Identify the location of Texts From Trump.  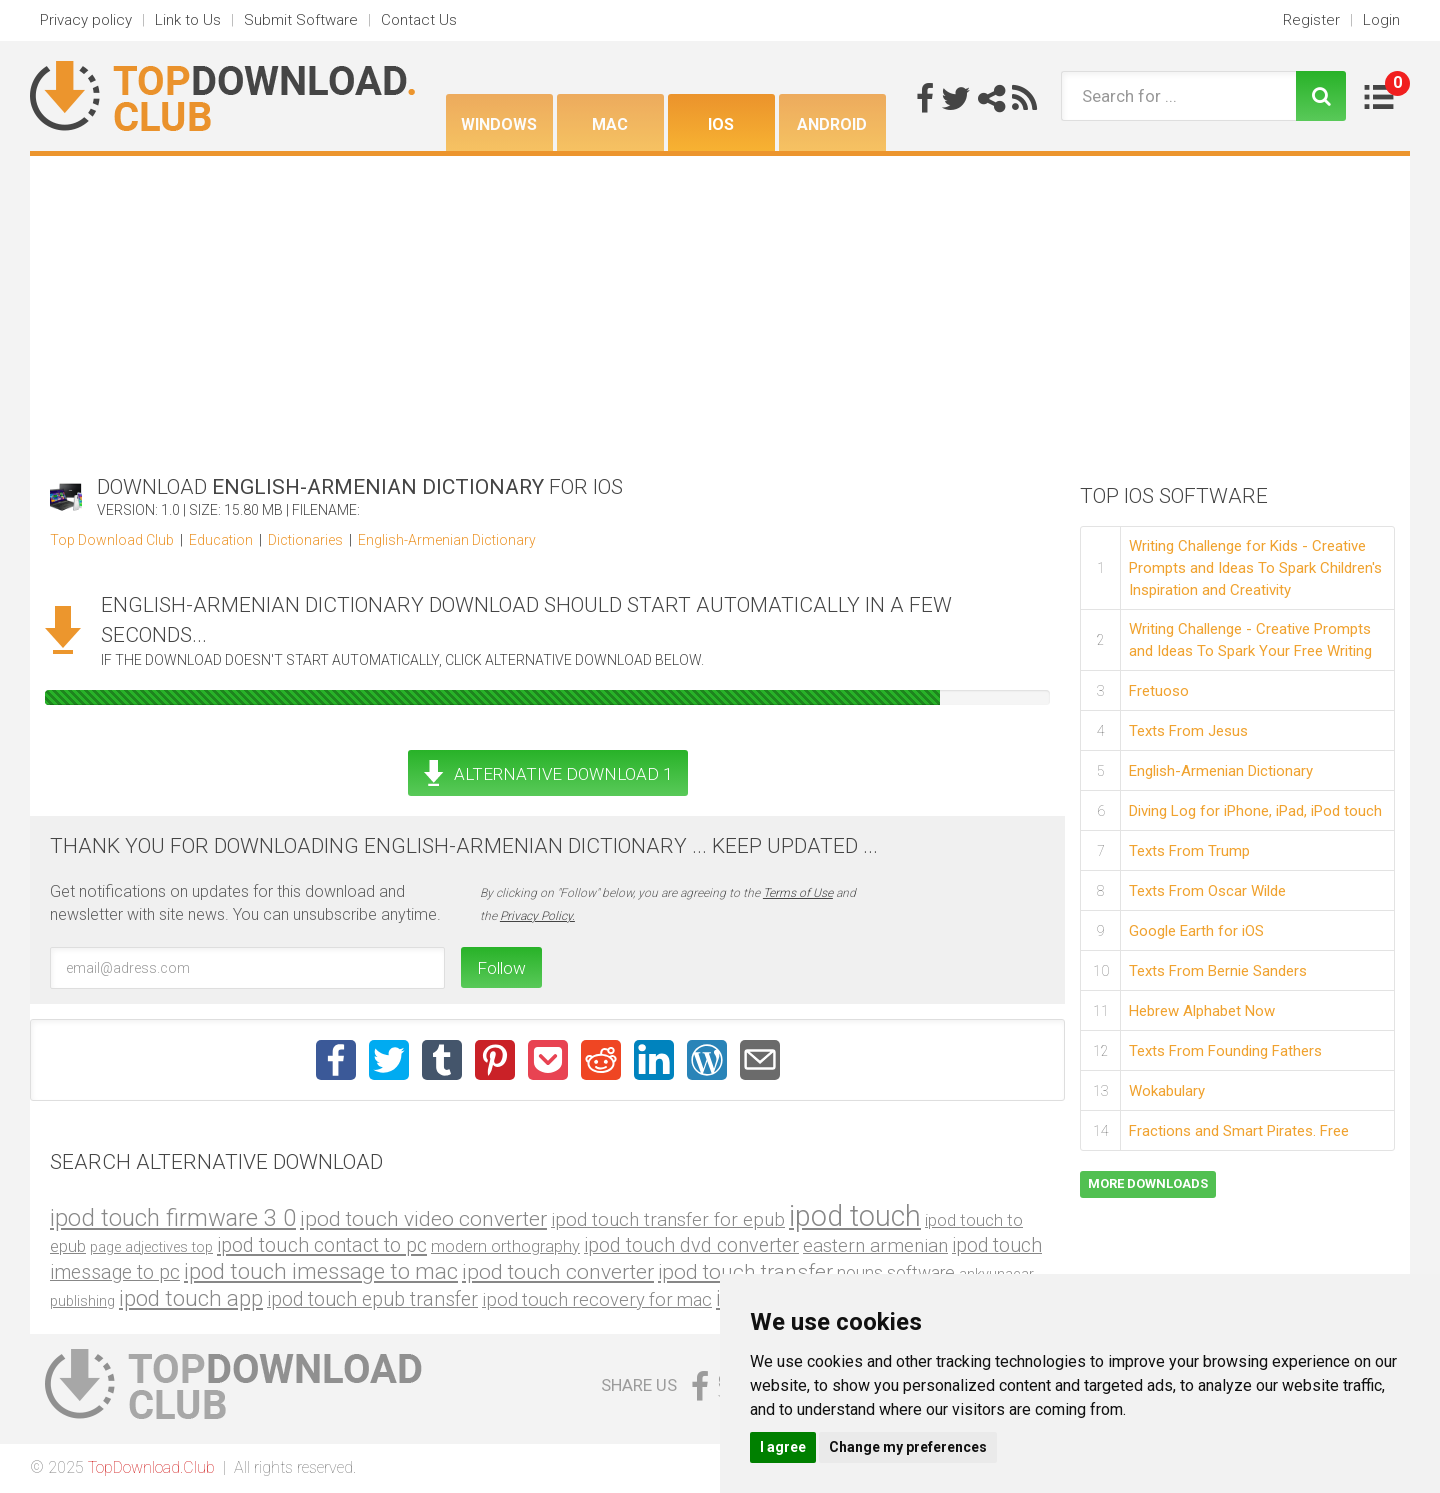
(1189, 851).